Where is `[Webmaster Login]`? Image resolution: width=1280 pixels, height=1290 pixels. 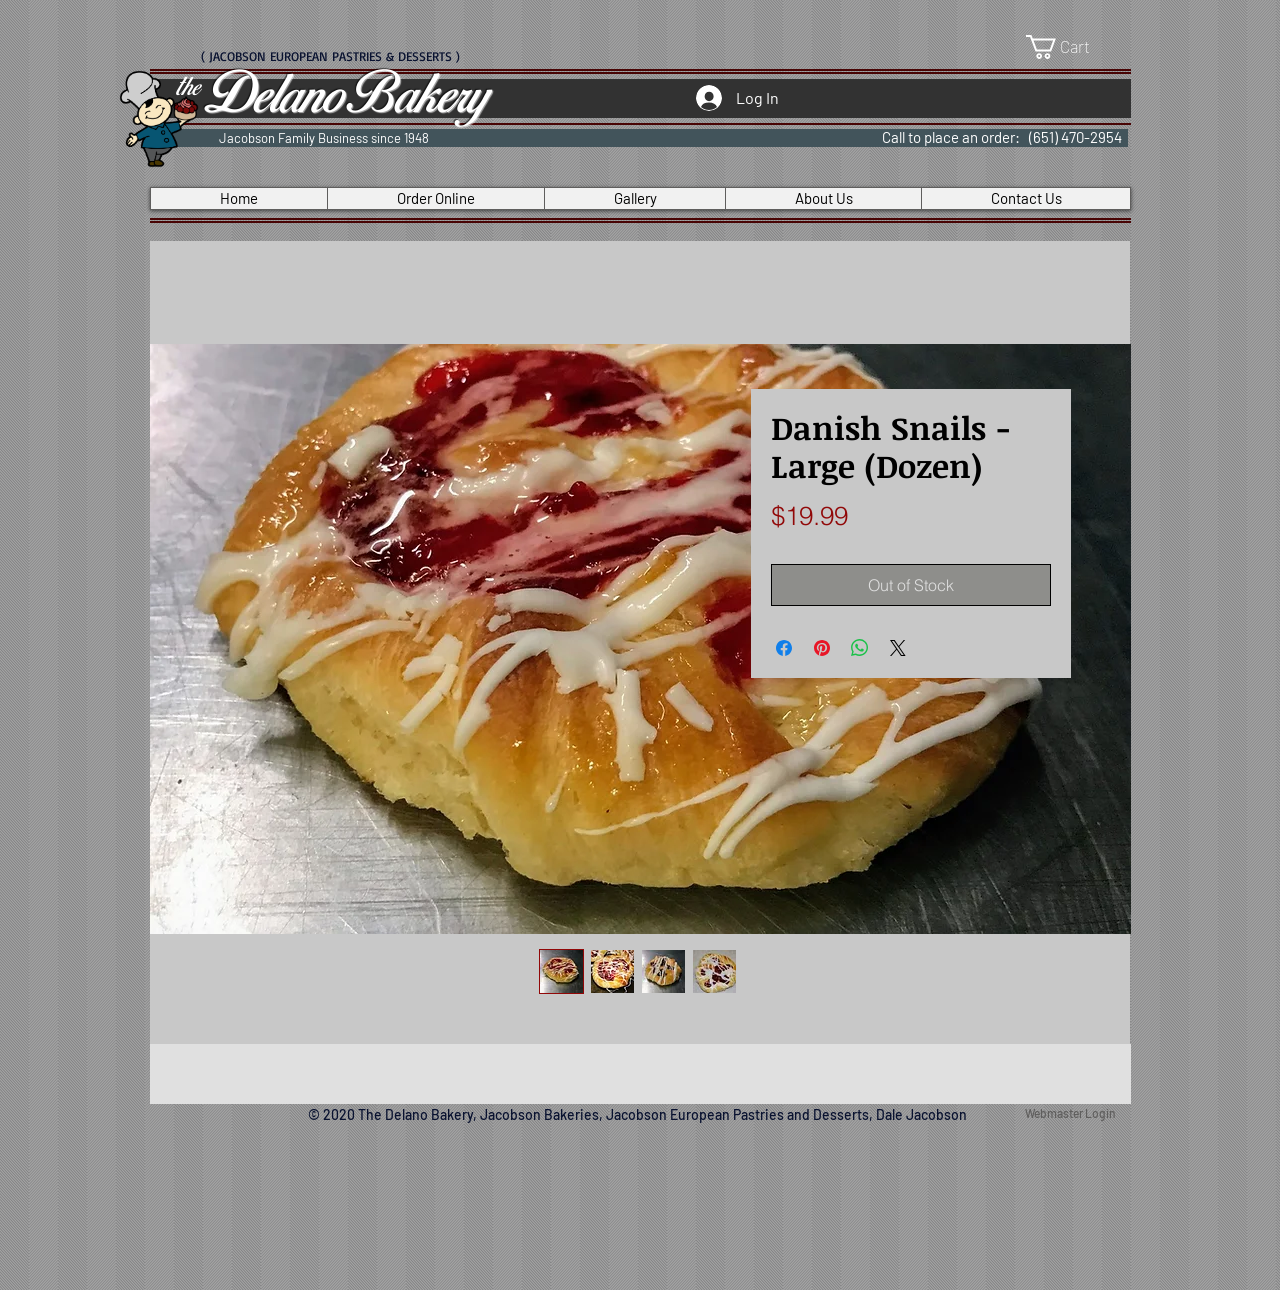 [Webmaster Login] is located at coordinates (1070, 1114).